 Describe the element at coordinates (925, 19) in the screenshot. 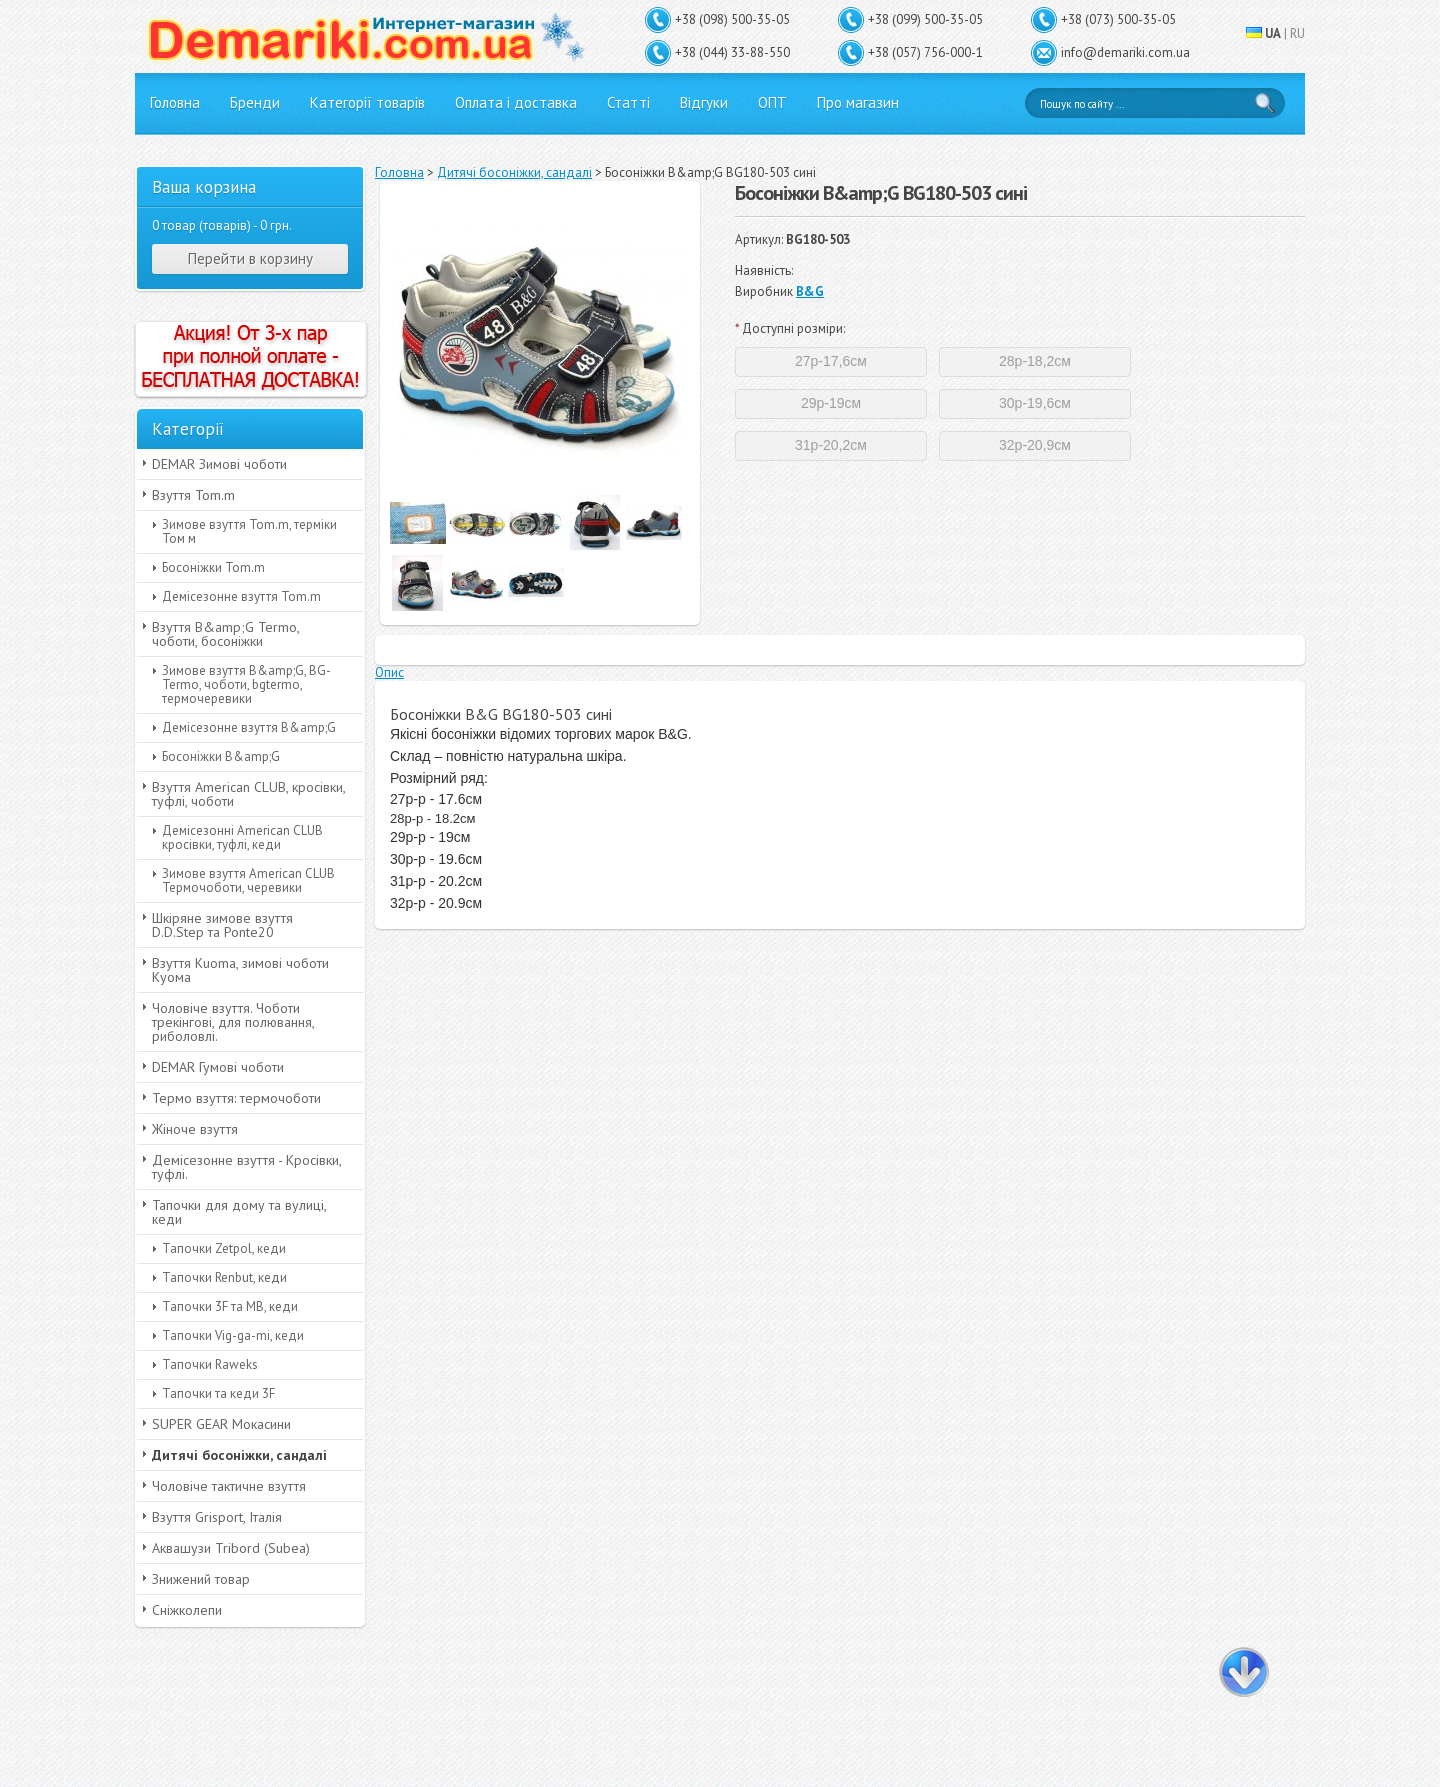

I see `+38 (099) 500-35-05` at that location.